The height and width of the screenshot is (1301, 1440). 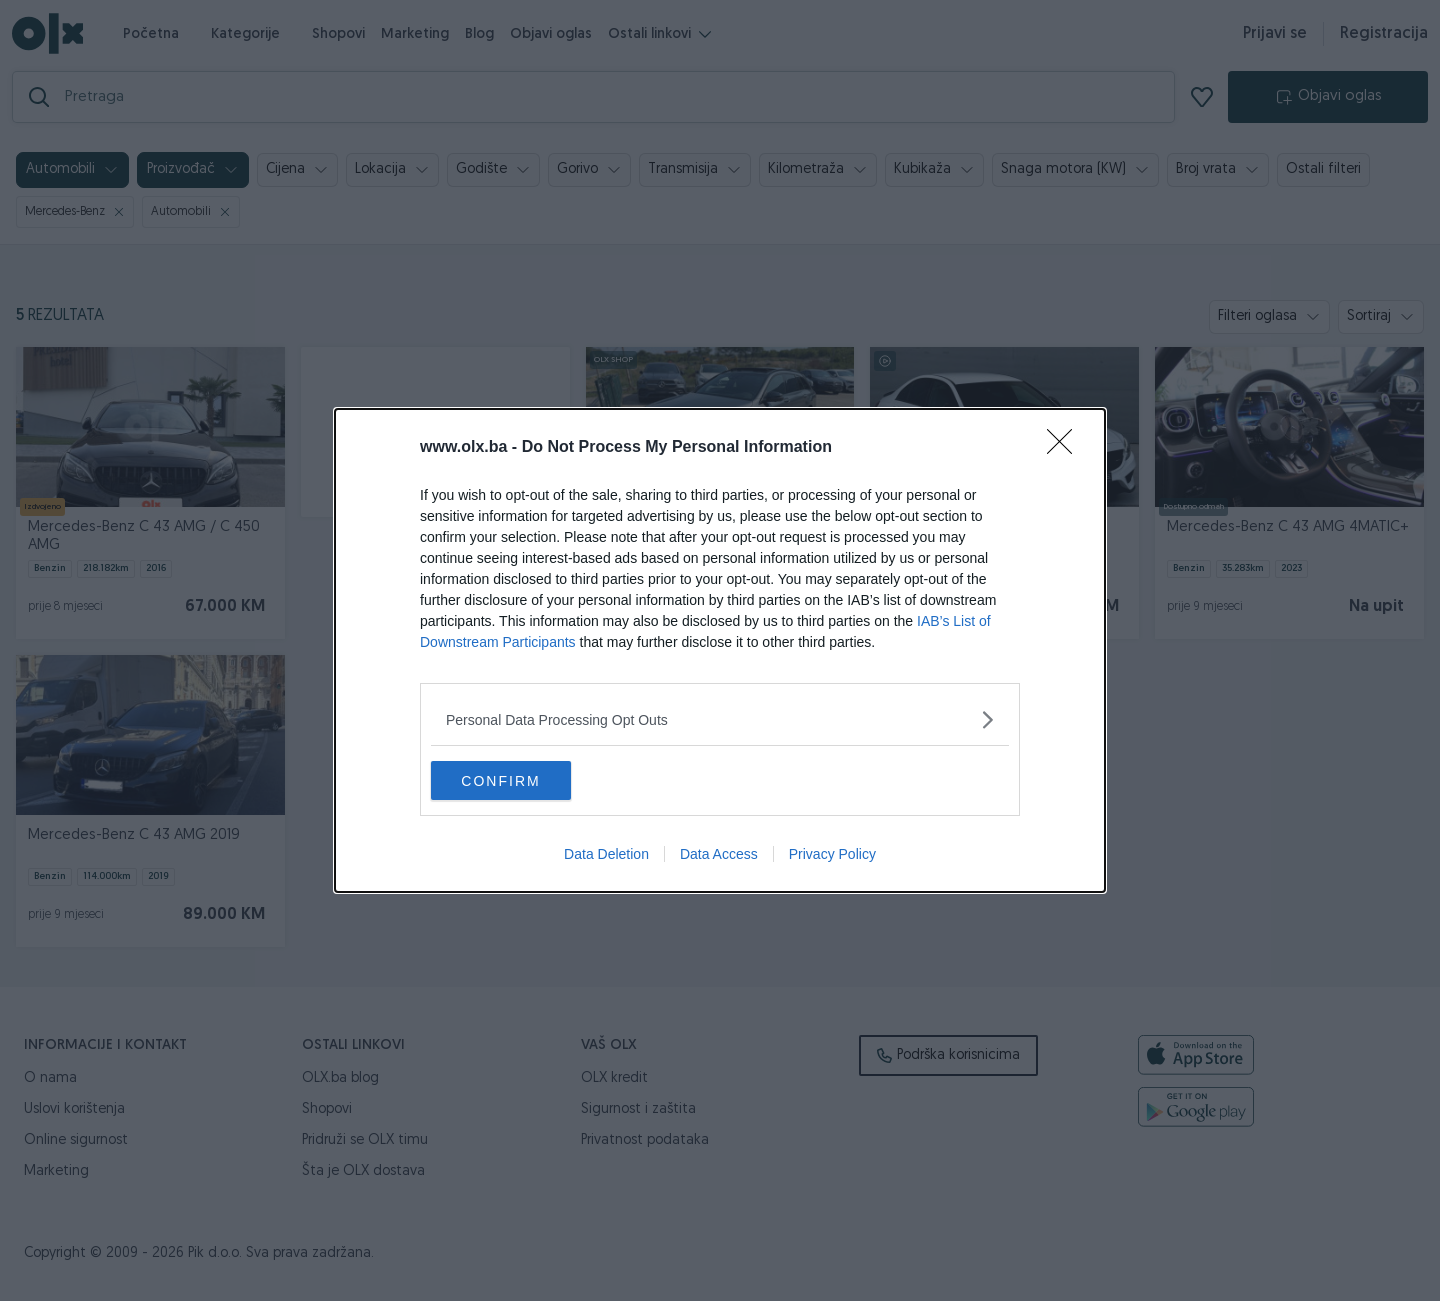 What do you see at coordinates (719, 855) in the screenshot?
I see `Data Access` at bounding box center [719, 855].